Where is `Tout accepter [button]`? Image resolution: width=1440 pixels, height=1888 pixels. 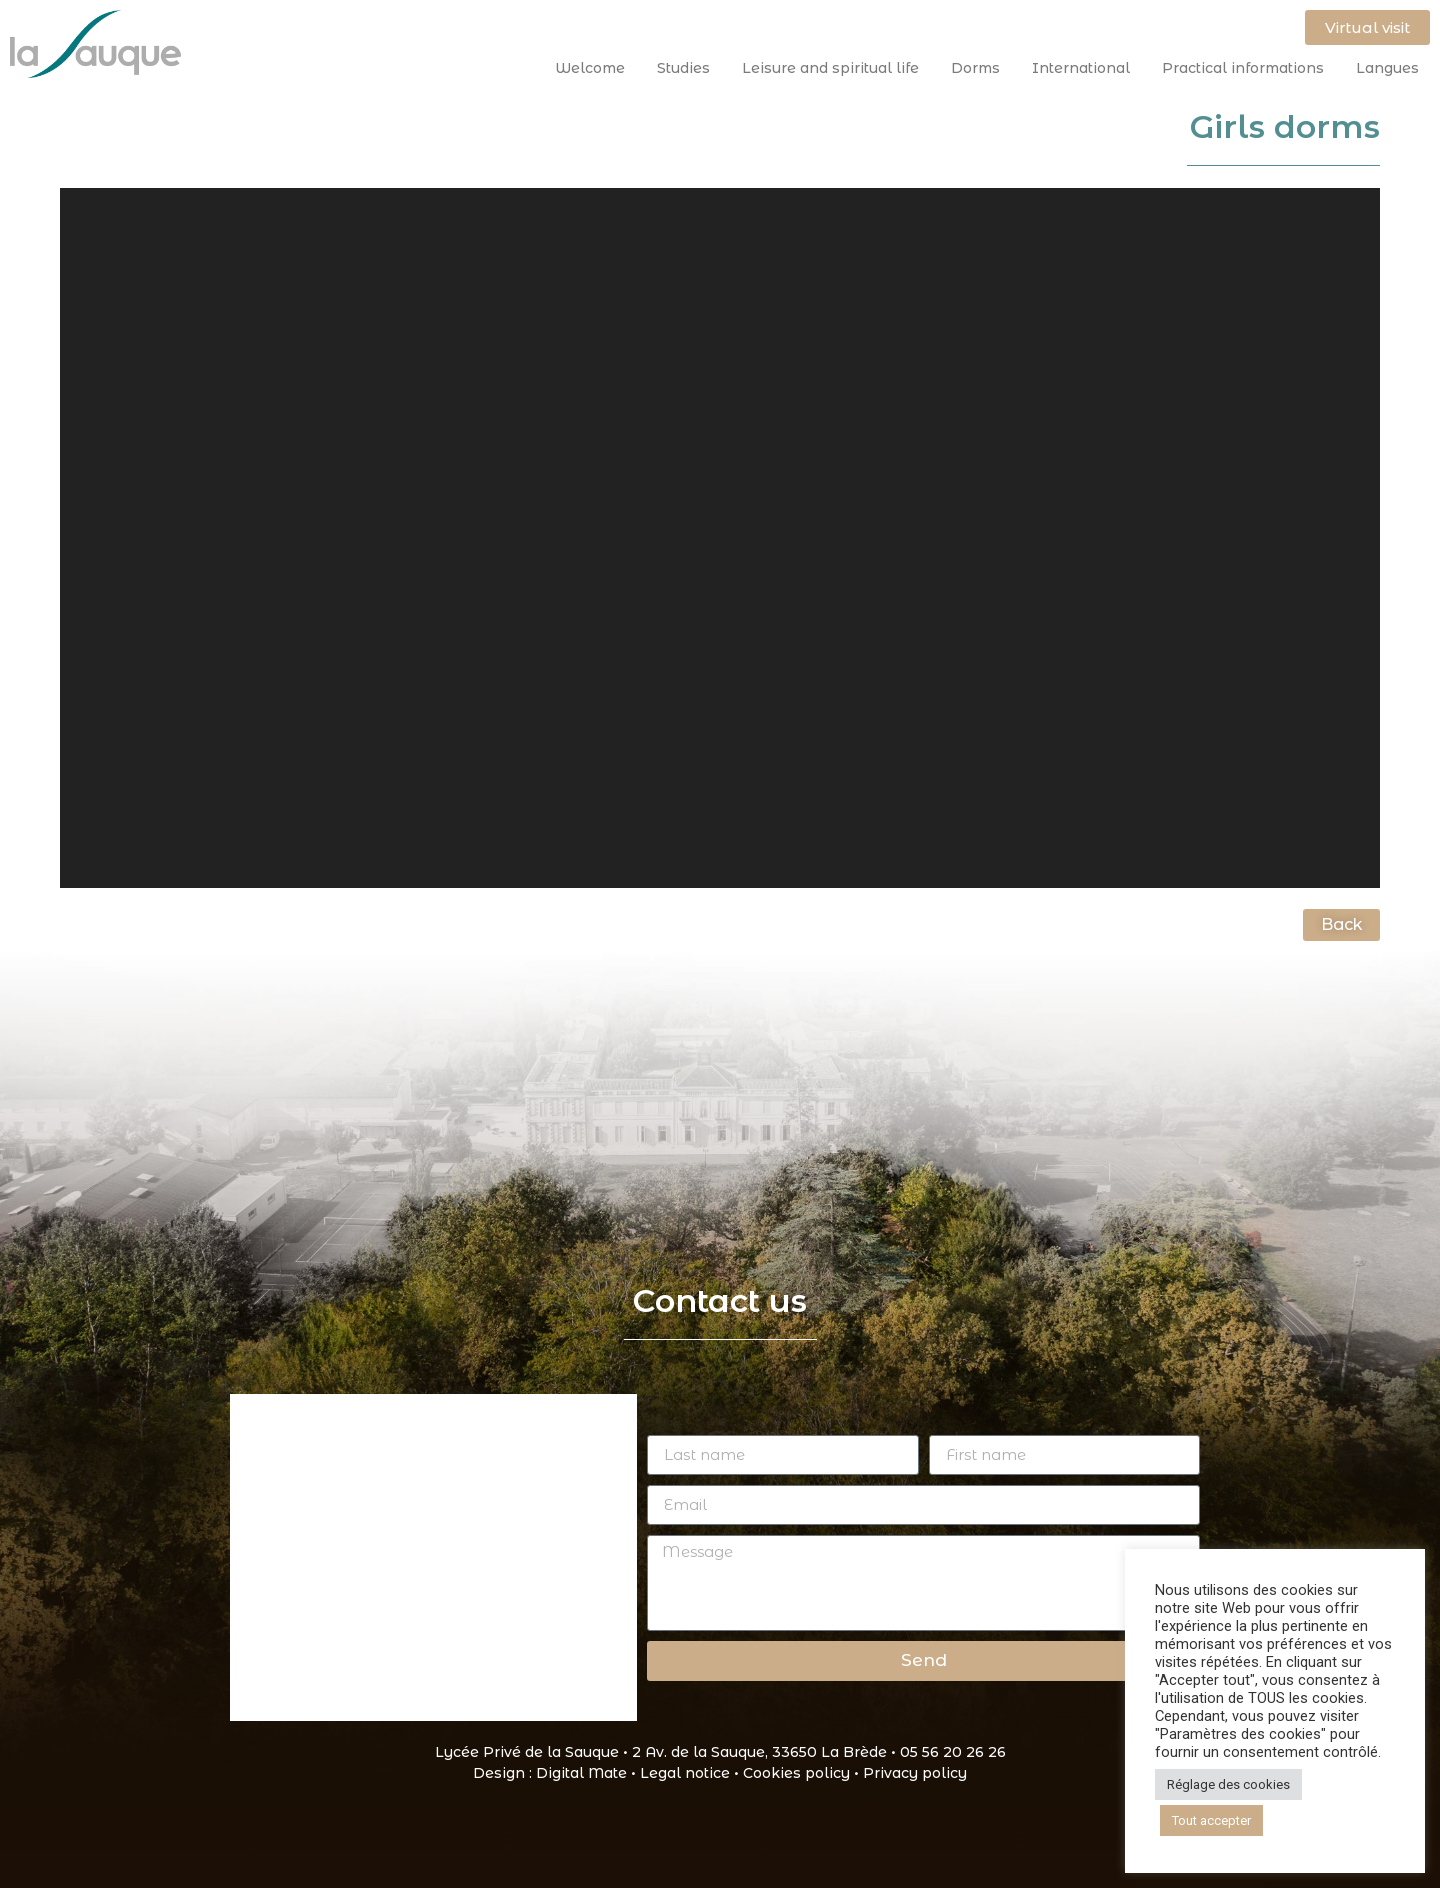
Tout accepter [button] is located at coordinates (1211, 1820).